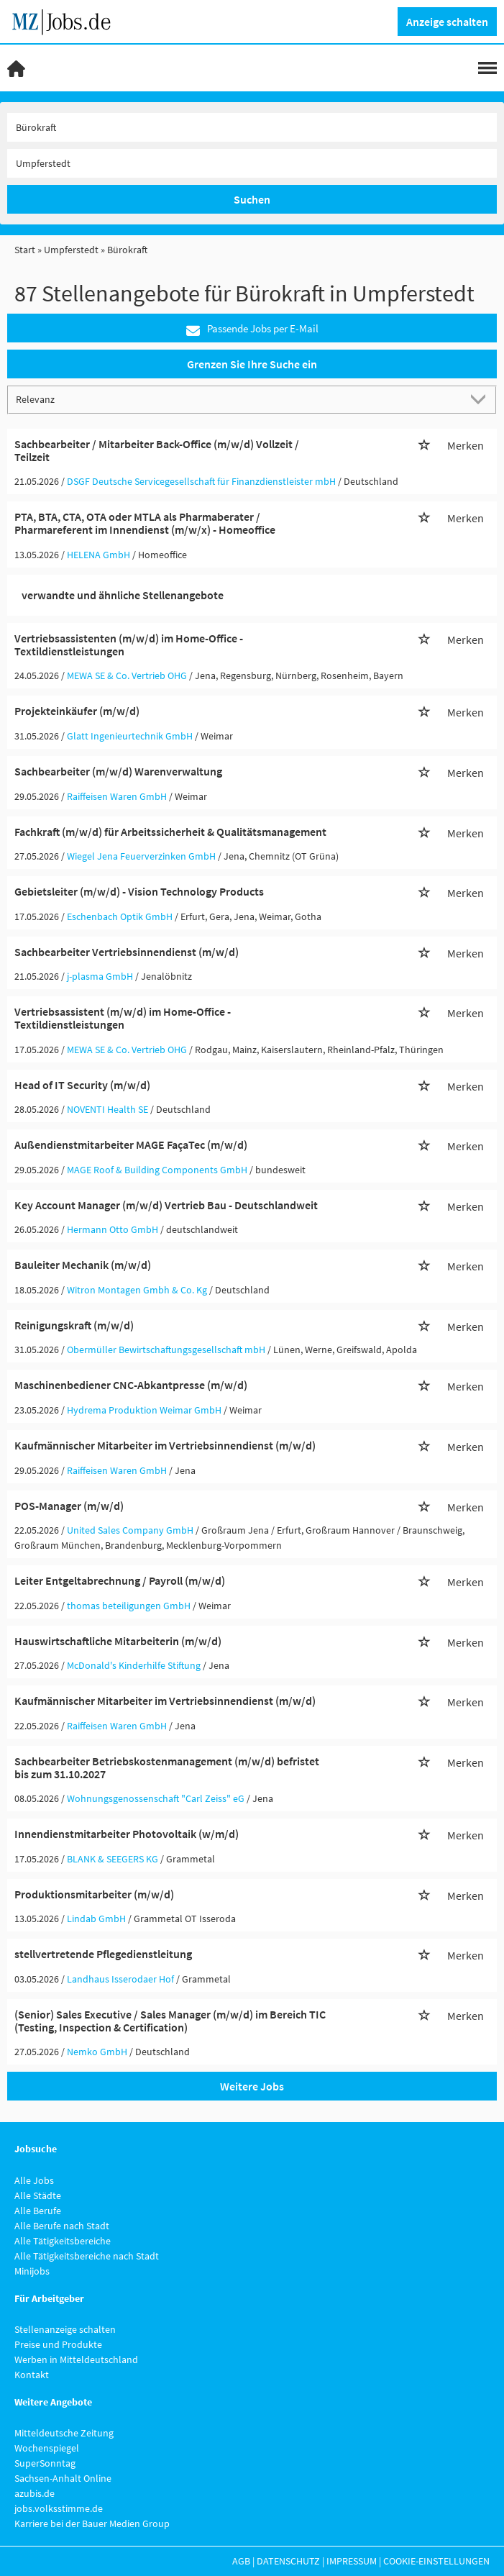 Image resolution: width=504 pixels, height=2576 pixels. I want to click on Innendienstmitarbeiter Photovoltaik (w/m/d), so click(126, 1833).